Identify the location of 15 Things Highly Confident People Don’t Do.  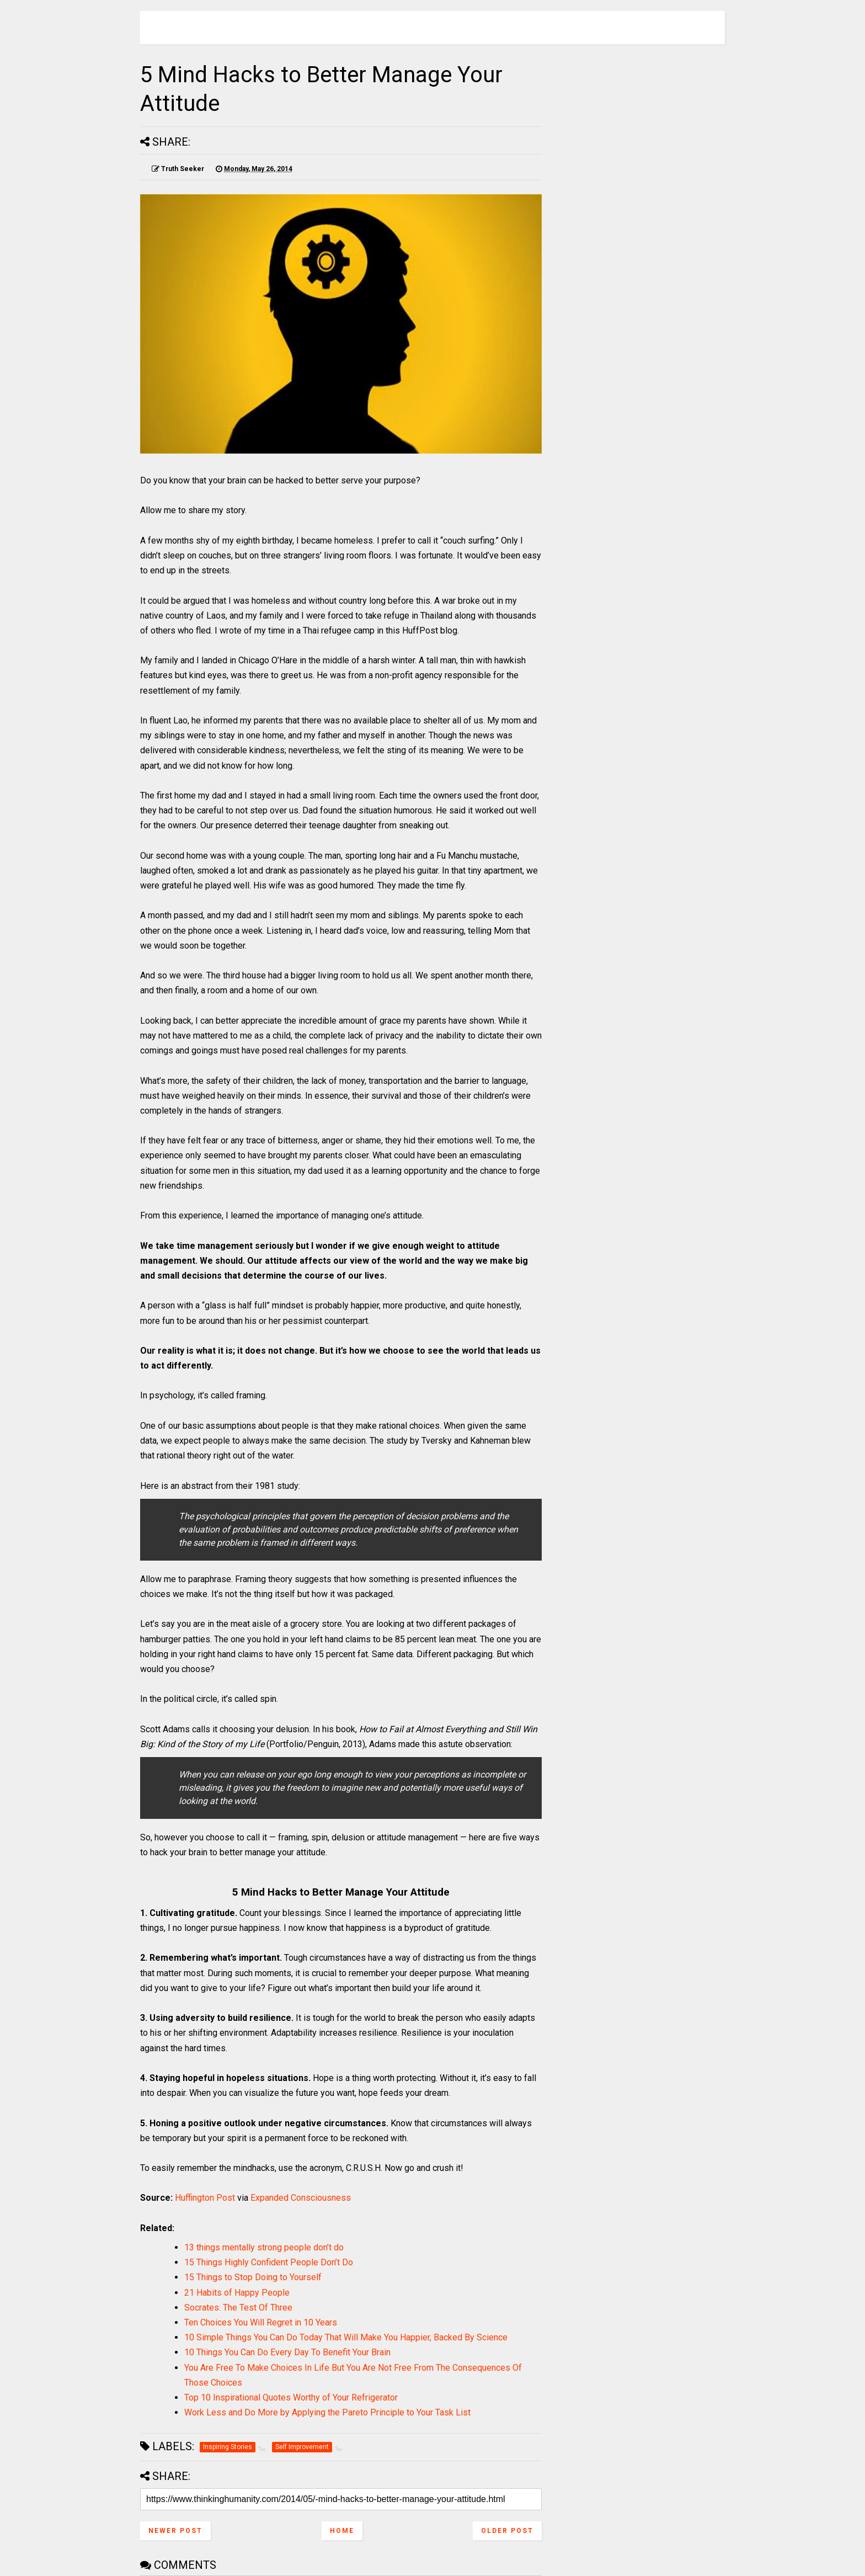
(268, 2262).